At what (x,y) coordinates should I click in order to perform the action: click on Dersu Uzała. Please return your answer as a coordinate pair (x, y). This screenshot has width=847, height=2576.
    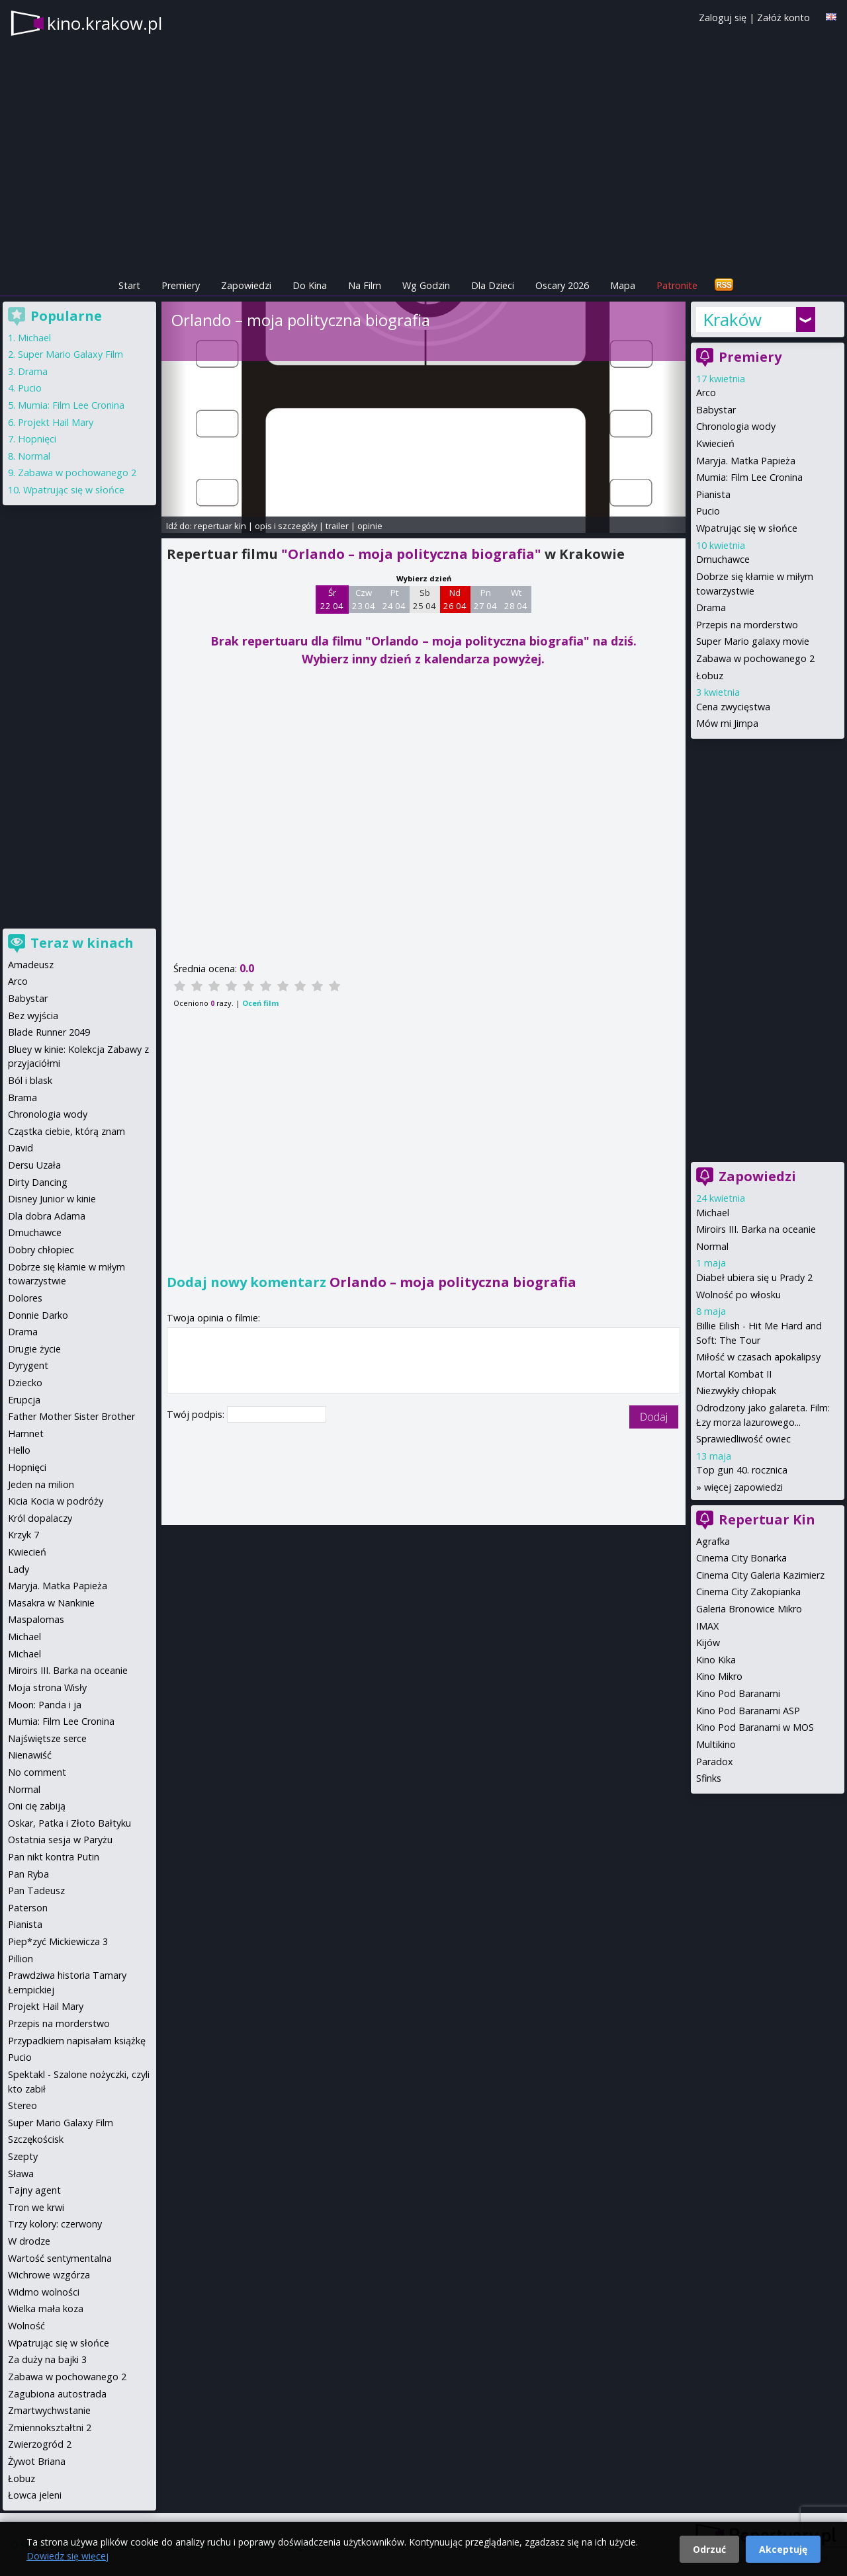
    Looking at the image, I should click on (34, 1165).